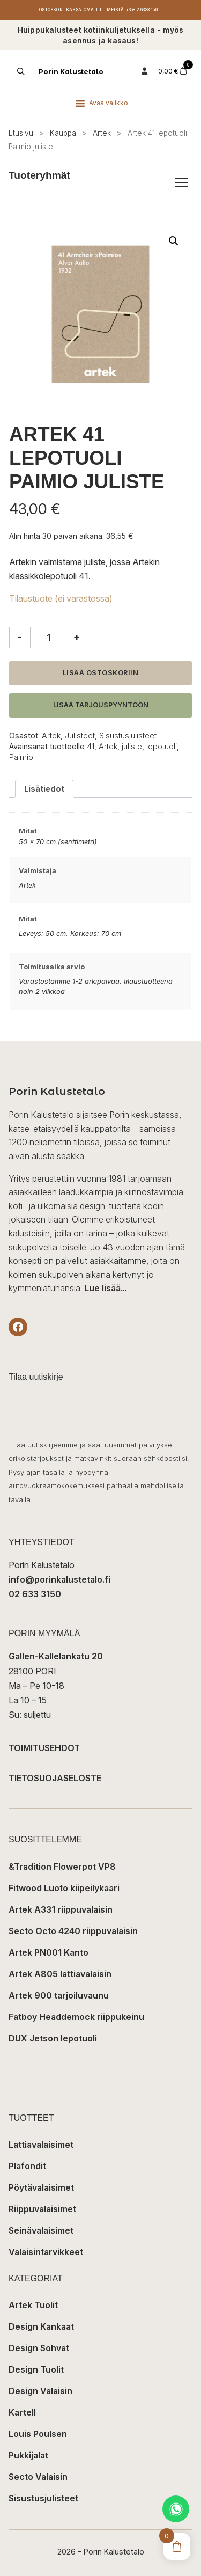  What do you see at coordinates (44, 788) in the screenshot?
I see `Lisätiedot [tab]` at bounding box center [44, 788].